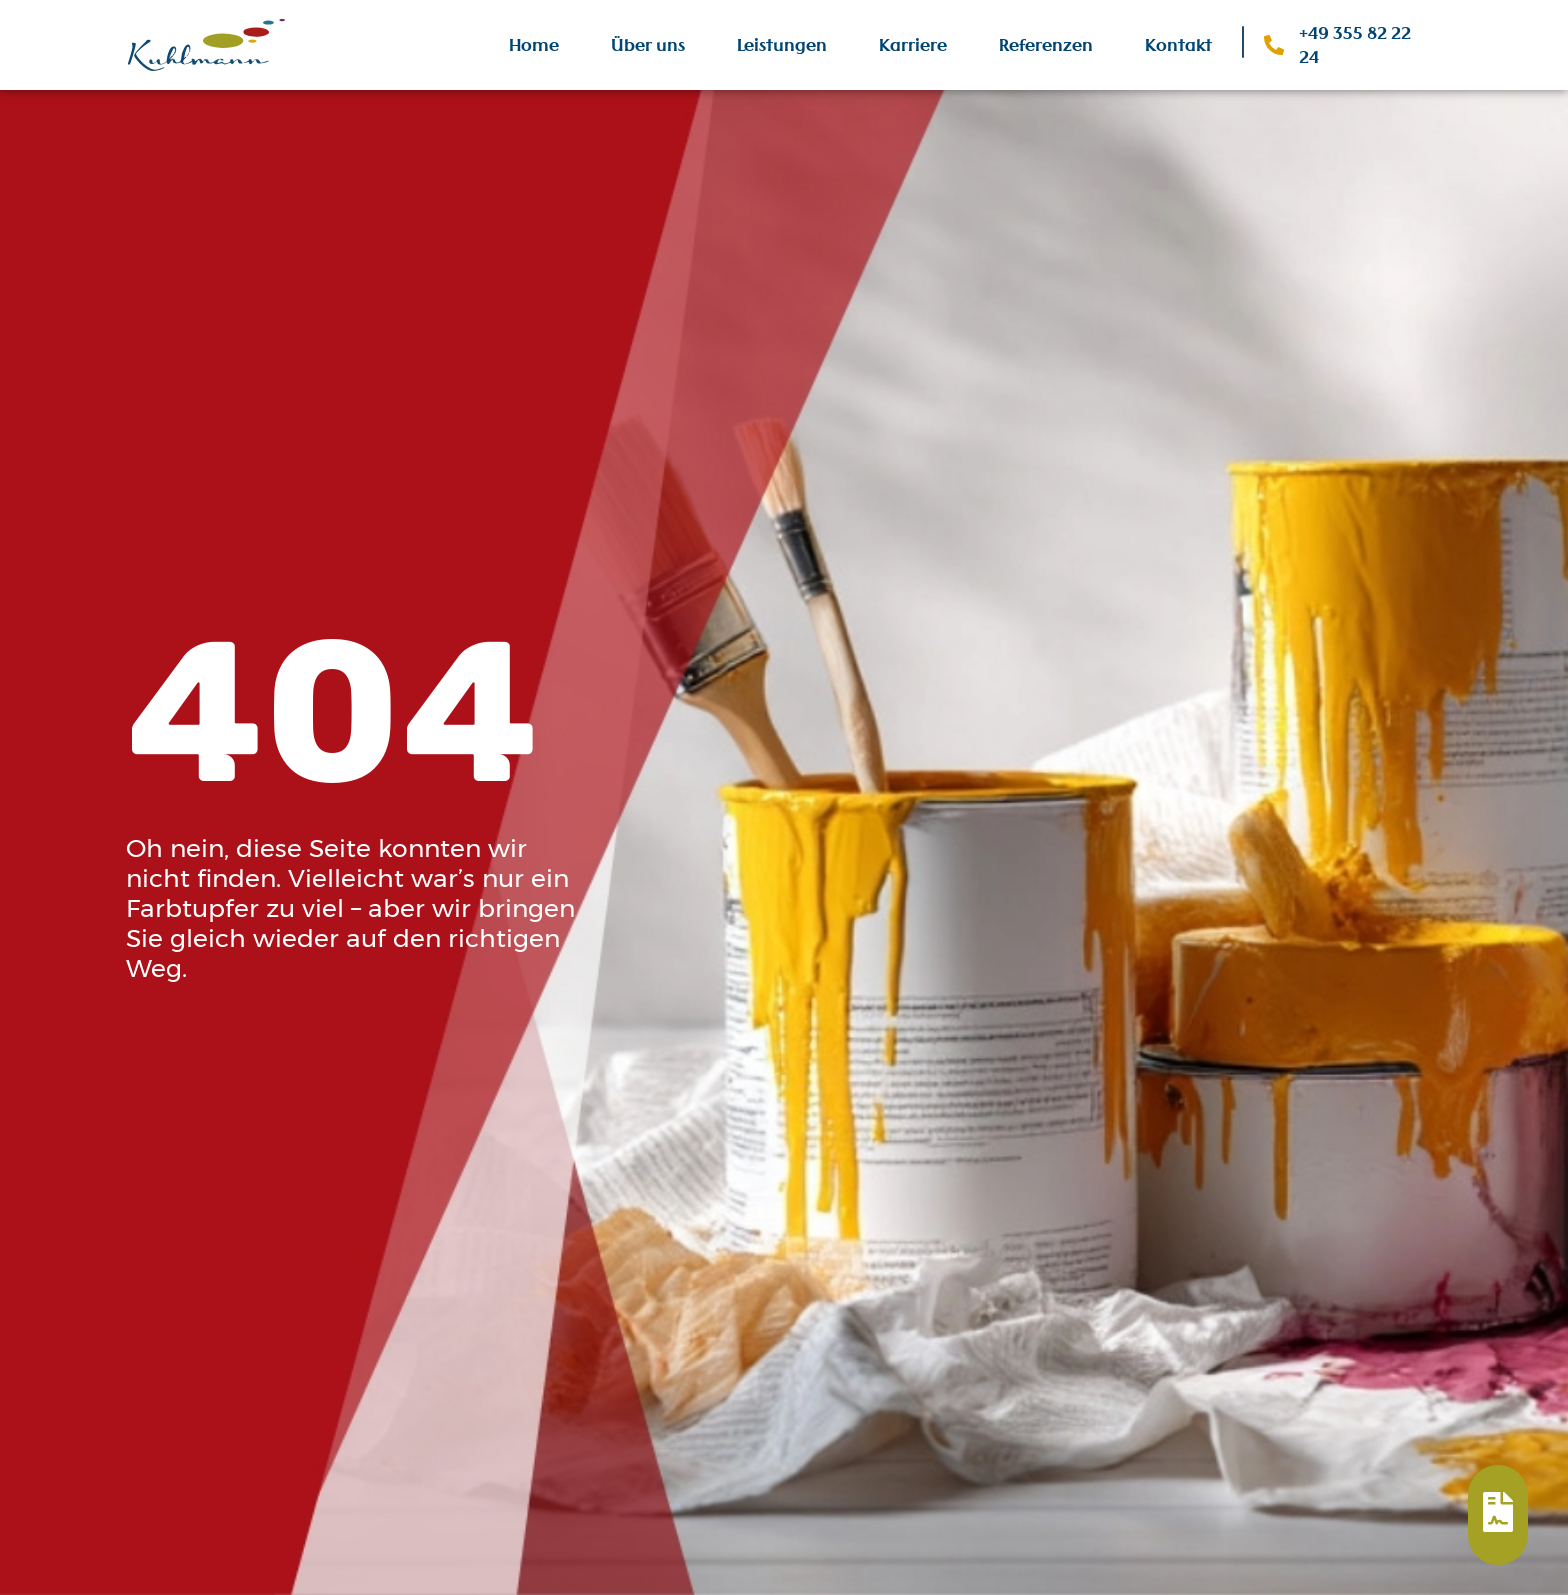 This screenshot has height=1595, width=1568. What do you see at coordinates (648, 45) in the screenshot?
I see `Über uns` at bounding box center [648, 45].